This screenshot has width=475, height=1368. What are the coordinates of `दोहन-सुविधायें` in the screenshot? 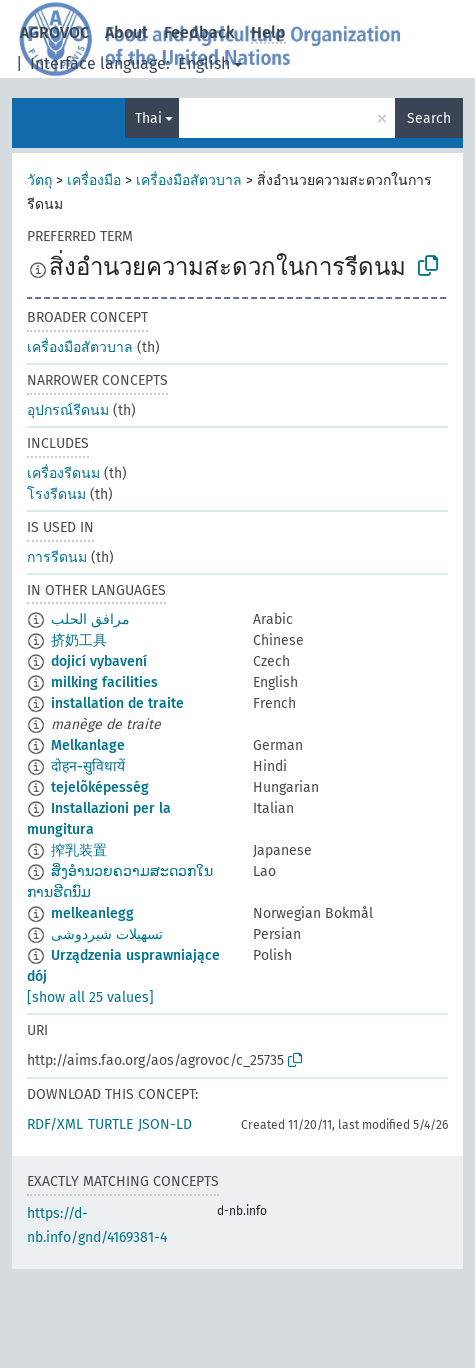 It's located at (88, 766).